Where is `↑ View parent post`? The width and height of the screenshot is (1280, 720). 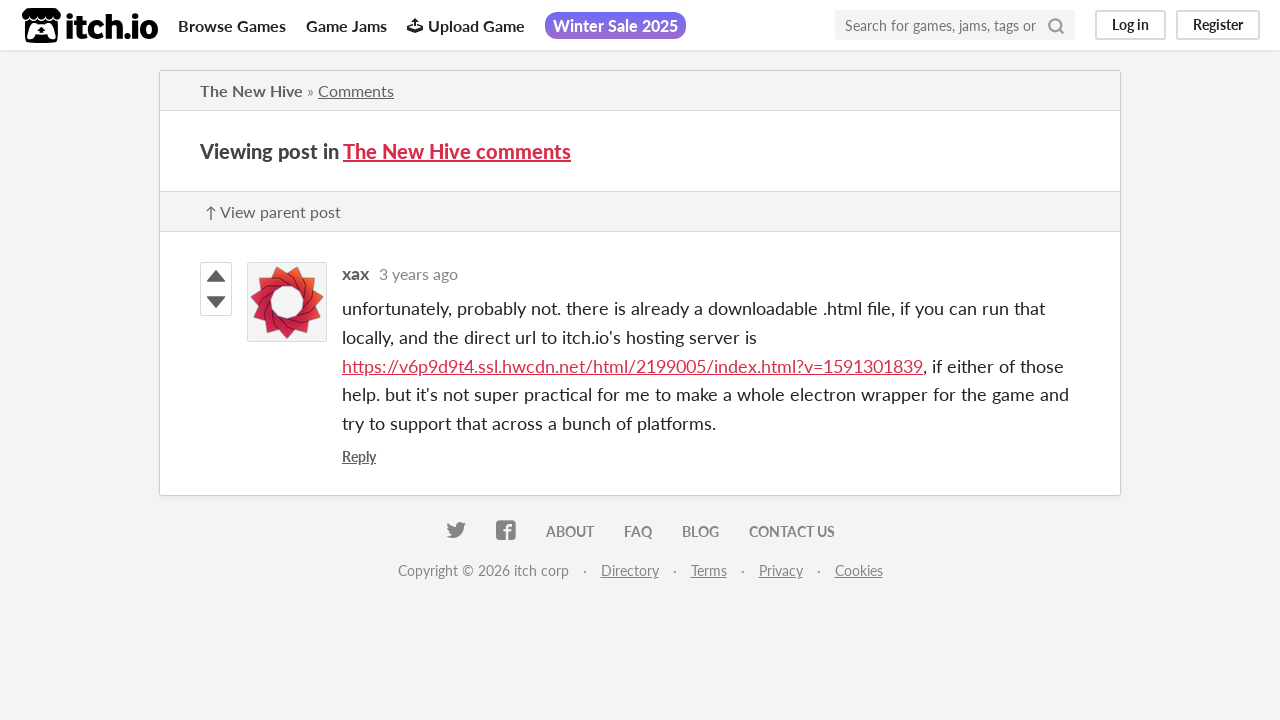
↑ View parent post is located at coordinates (273, 211).